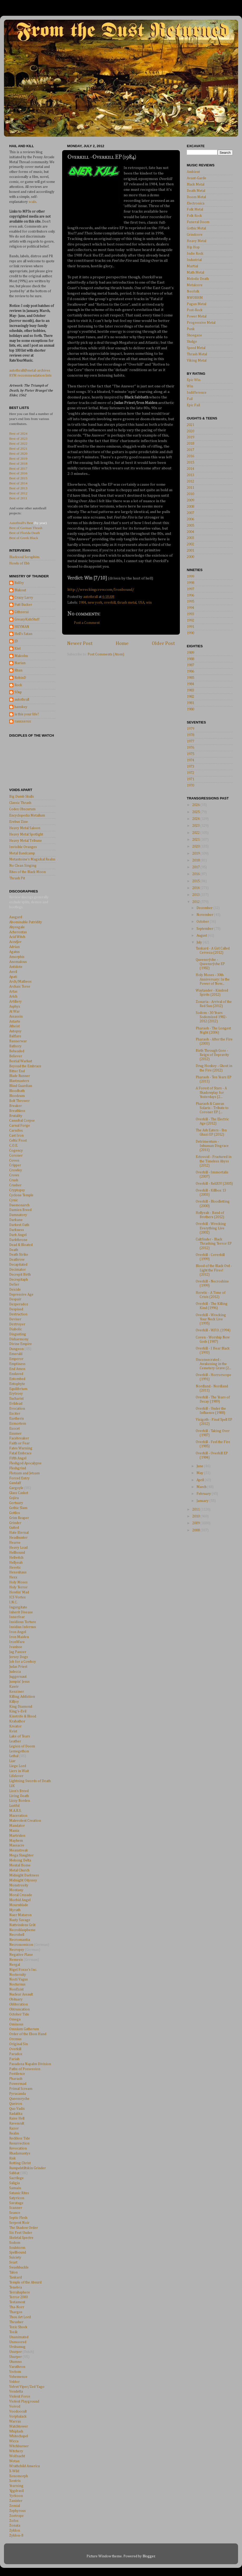 Image resolution: width=242 pixels, height=2576 pixels. I want to click on Thou Art Lord, so click(20, 2317).